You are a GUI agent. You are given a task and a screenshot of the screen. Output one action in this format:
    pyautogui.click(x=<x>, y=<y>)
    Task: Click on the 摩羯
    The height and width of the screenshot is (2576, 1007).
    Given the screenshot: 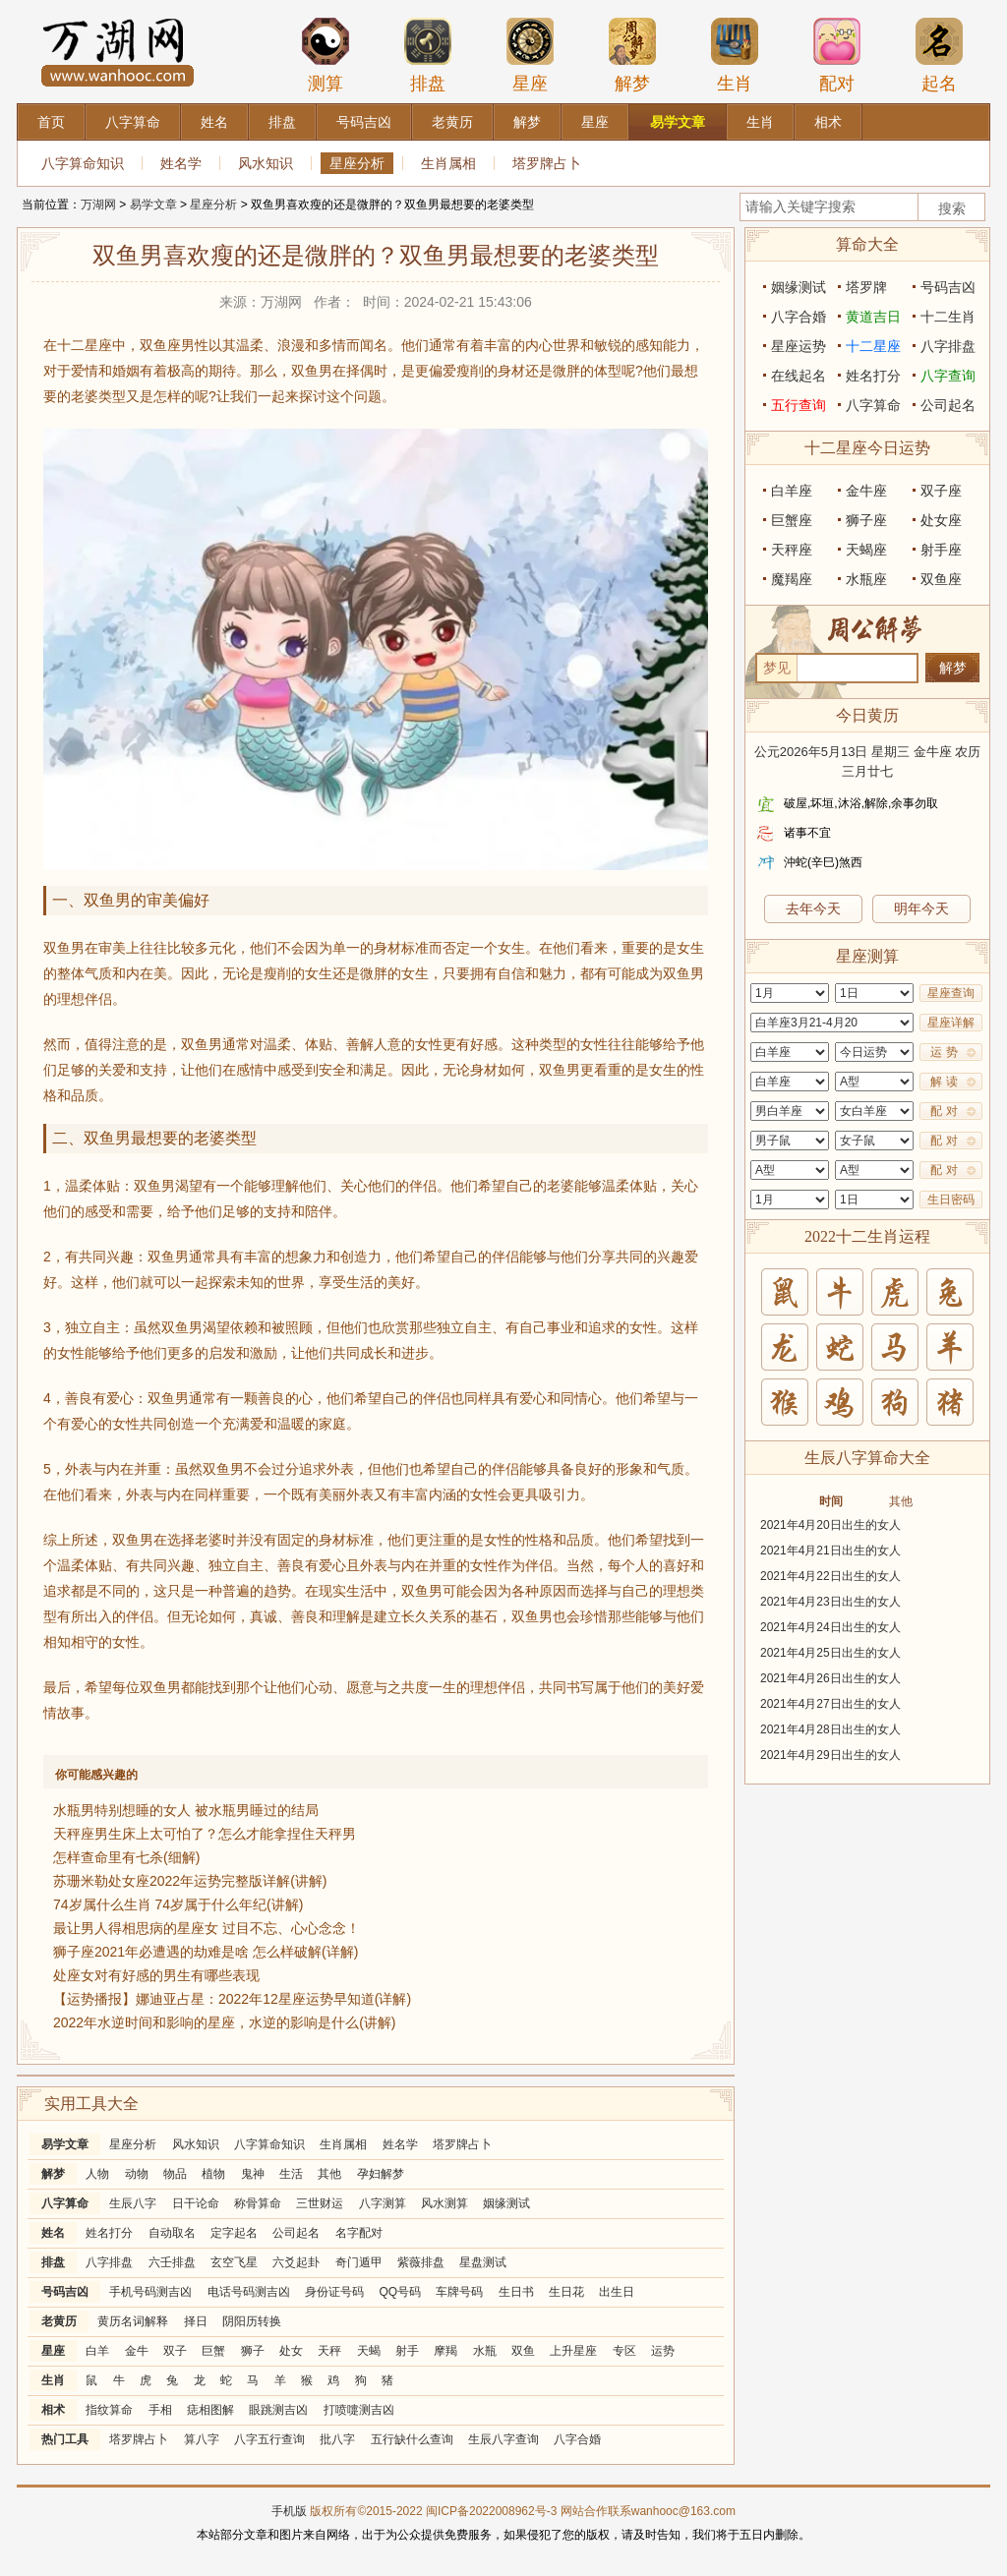 What is the action you would take?
    pyautogui.click(x=445, y=2351)
    